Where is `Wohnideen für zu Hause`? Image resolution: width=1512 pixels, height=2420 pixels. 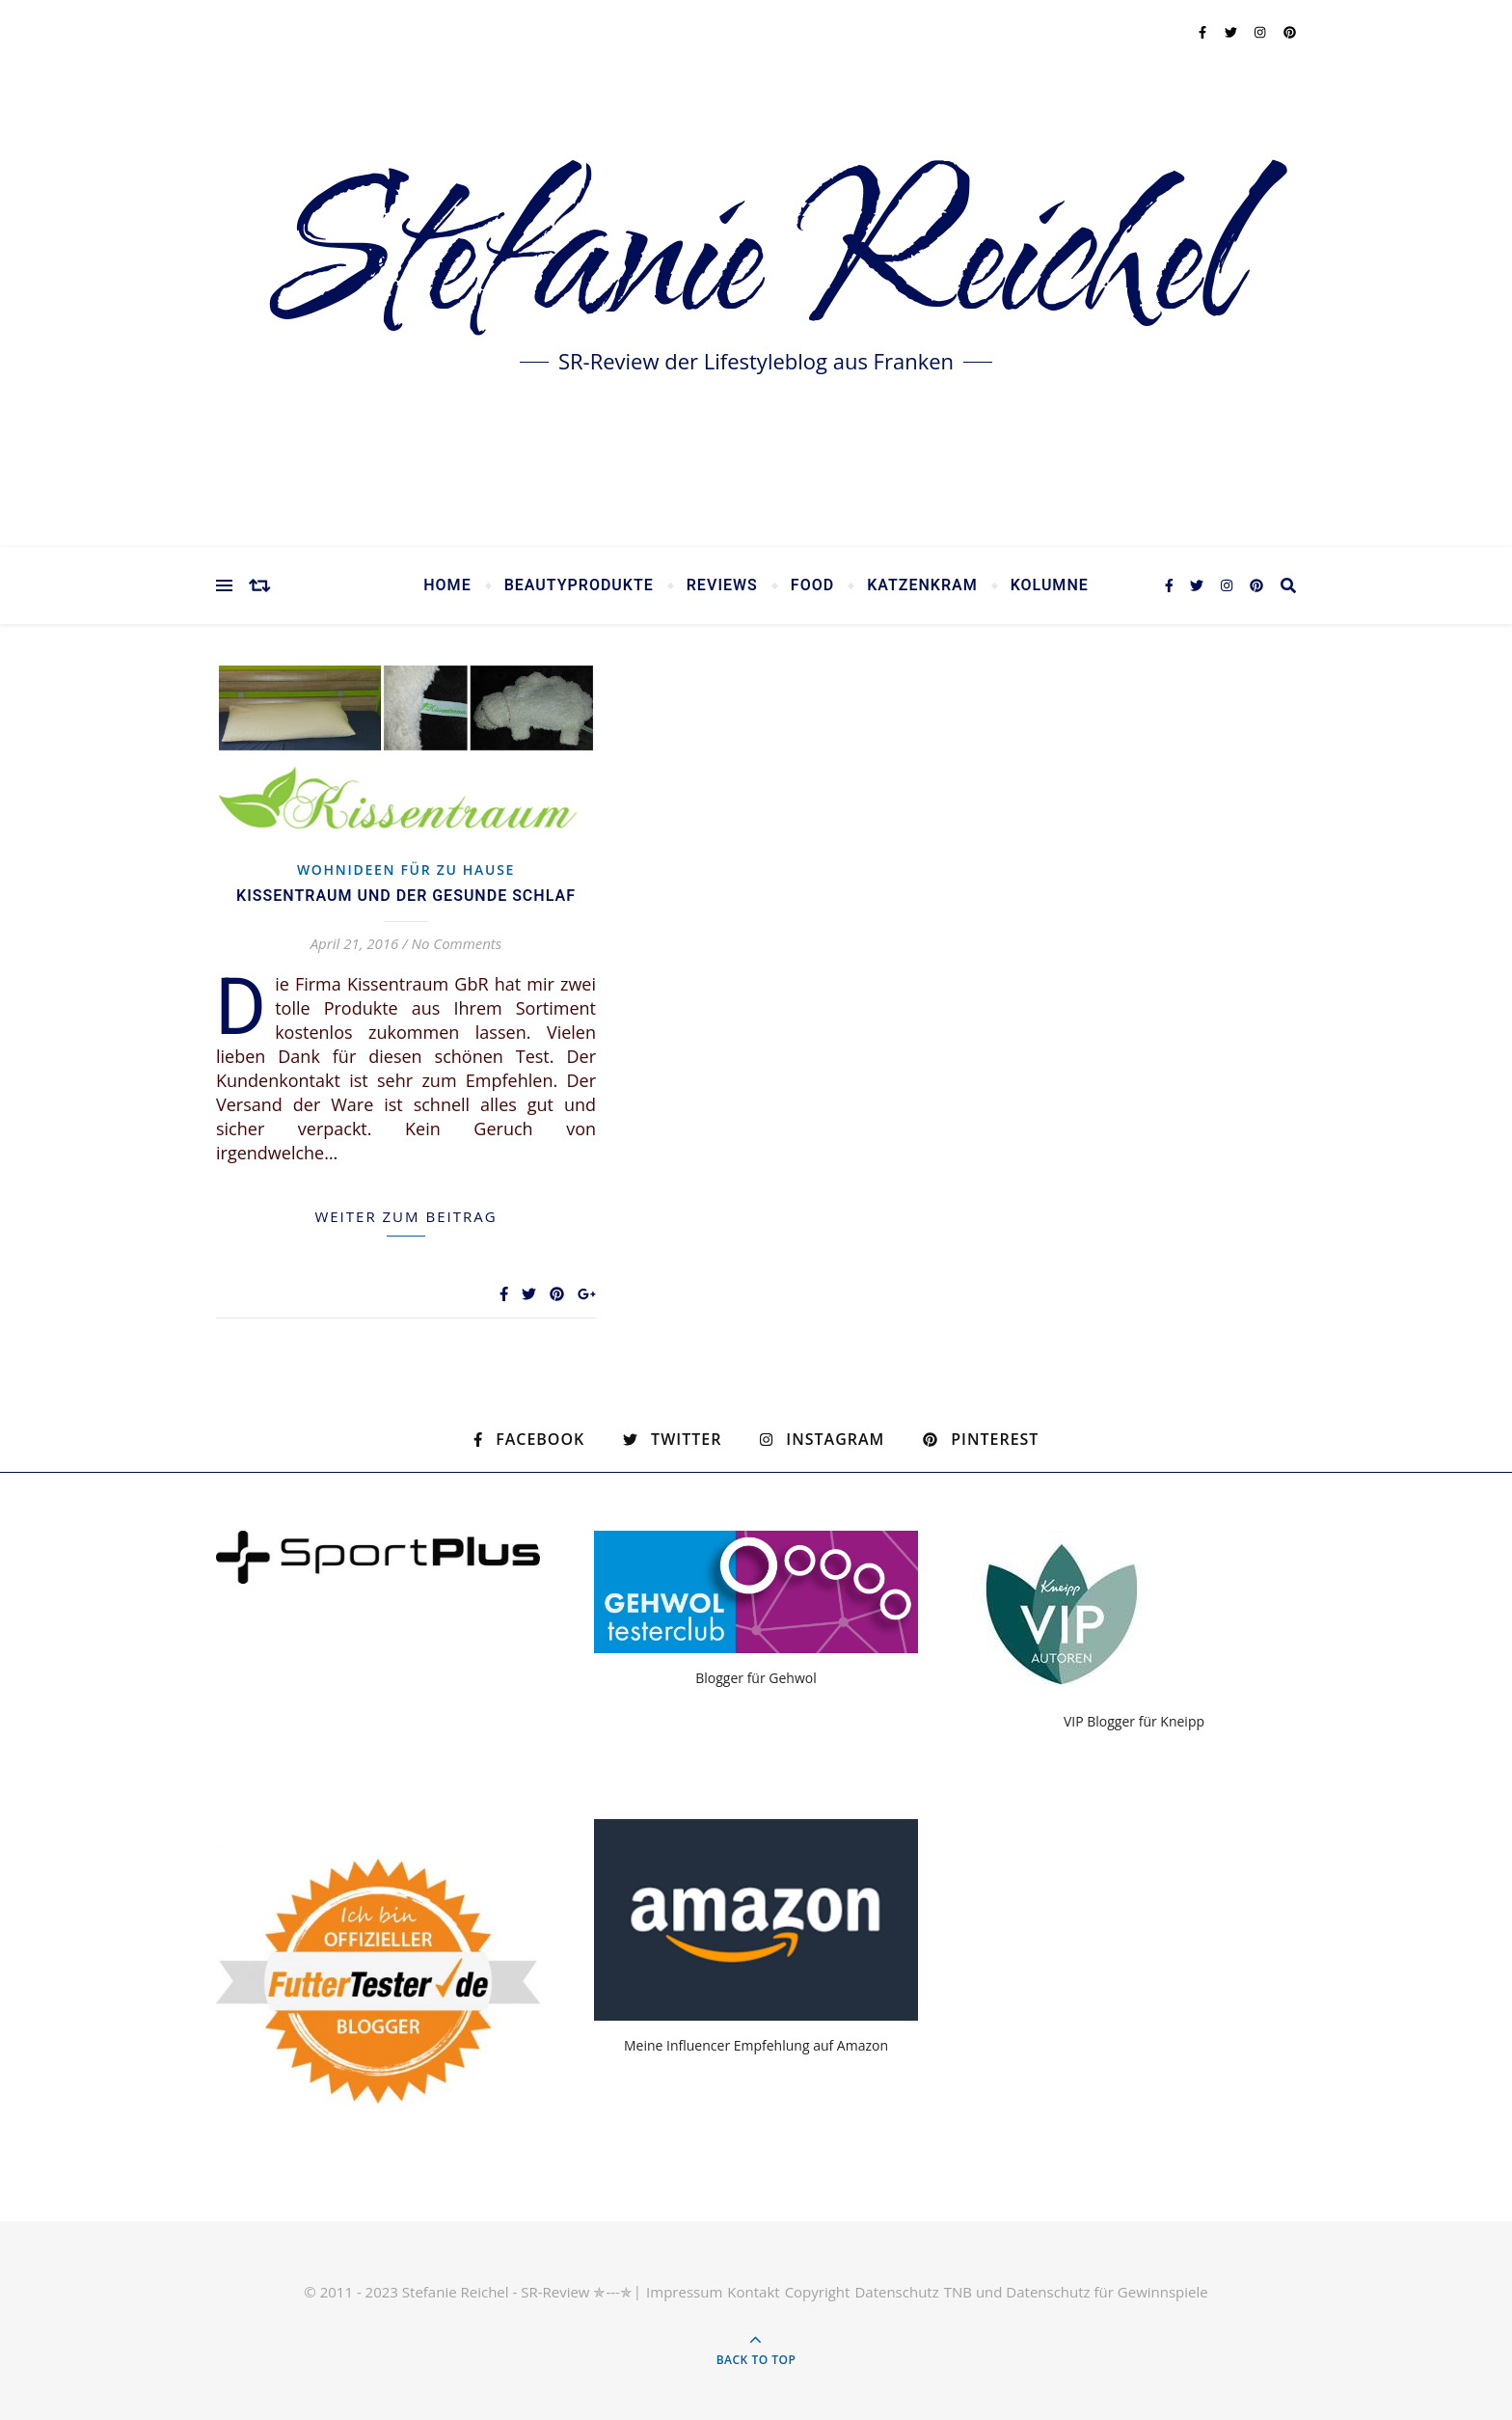 Wohnideen für zu Hause is located at coordinates (406, 869).